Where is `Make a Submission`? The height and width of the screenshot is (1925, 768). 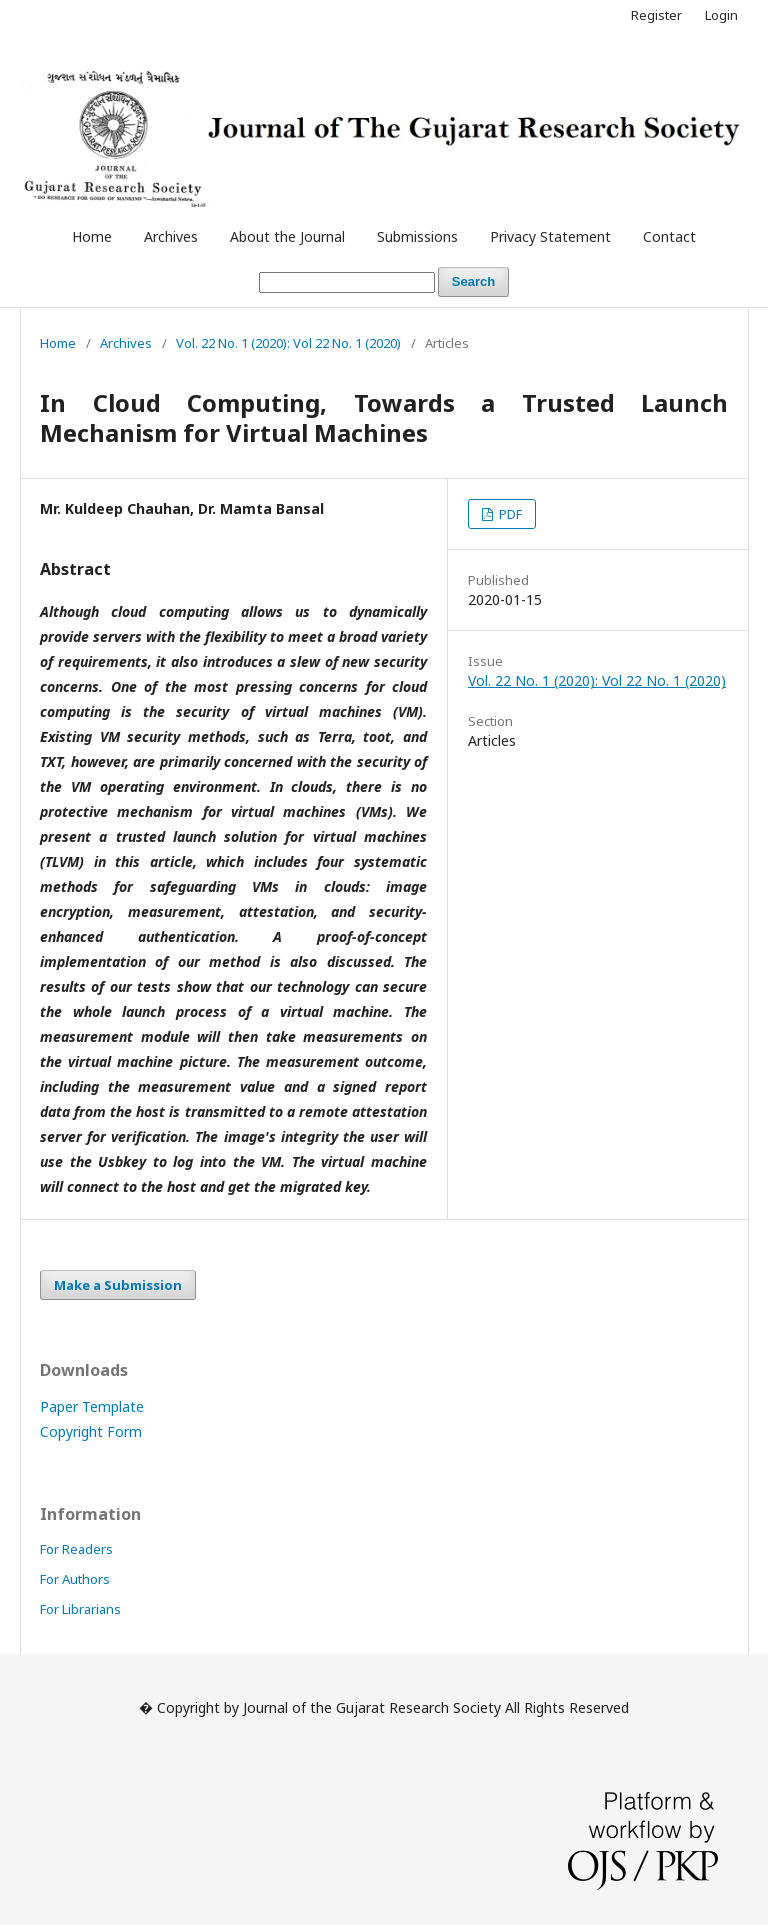 Make a Submission is located at coordinates (118, 1285).